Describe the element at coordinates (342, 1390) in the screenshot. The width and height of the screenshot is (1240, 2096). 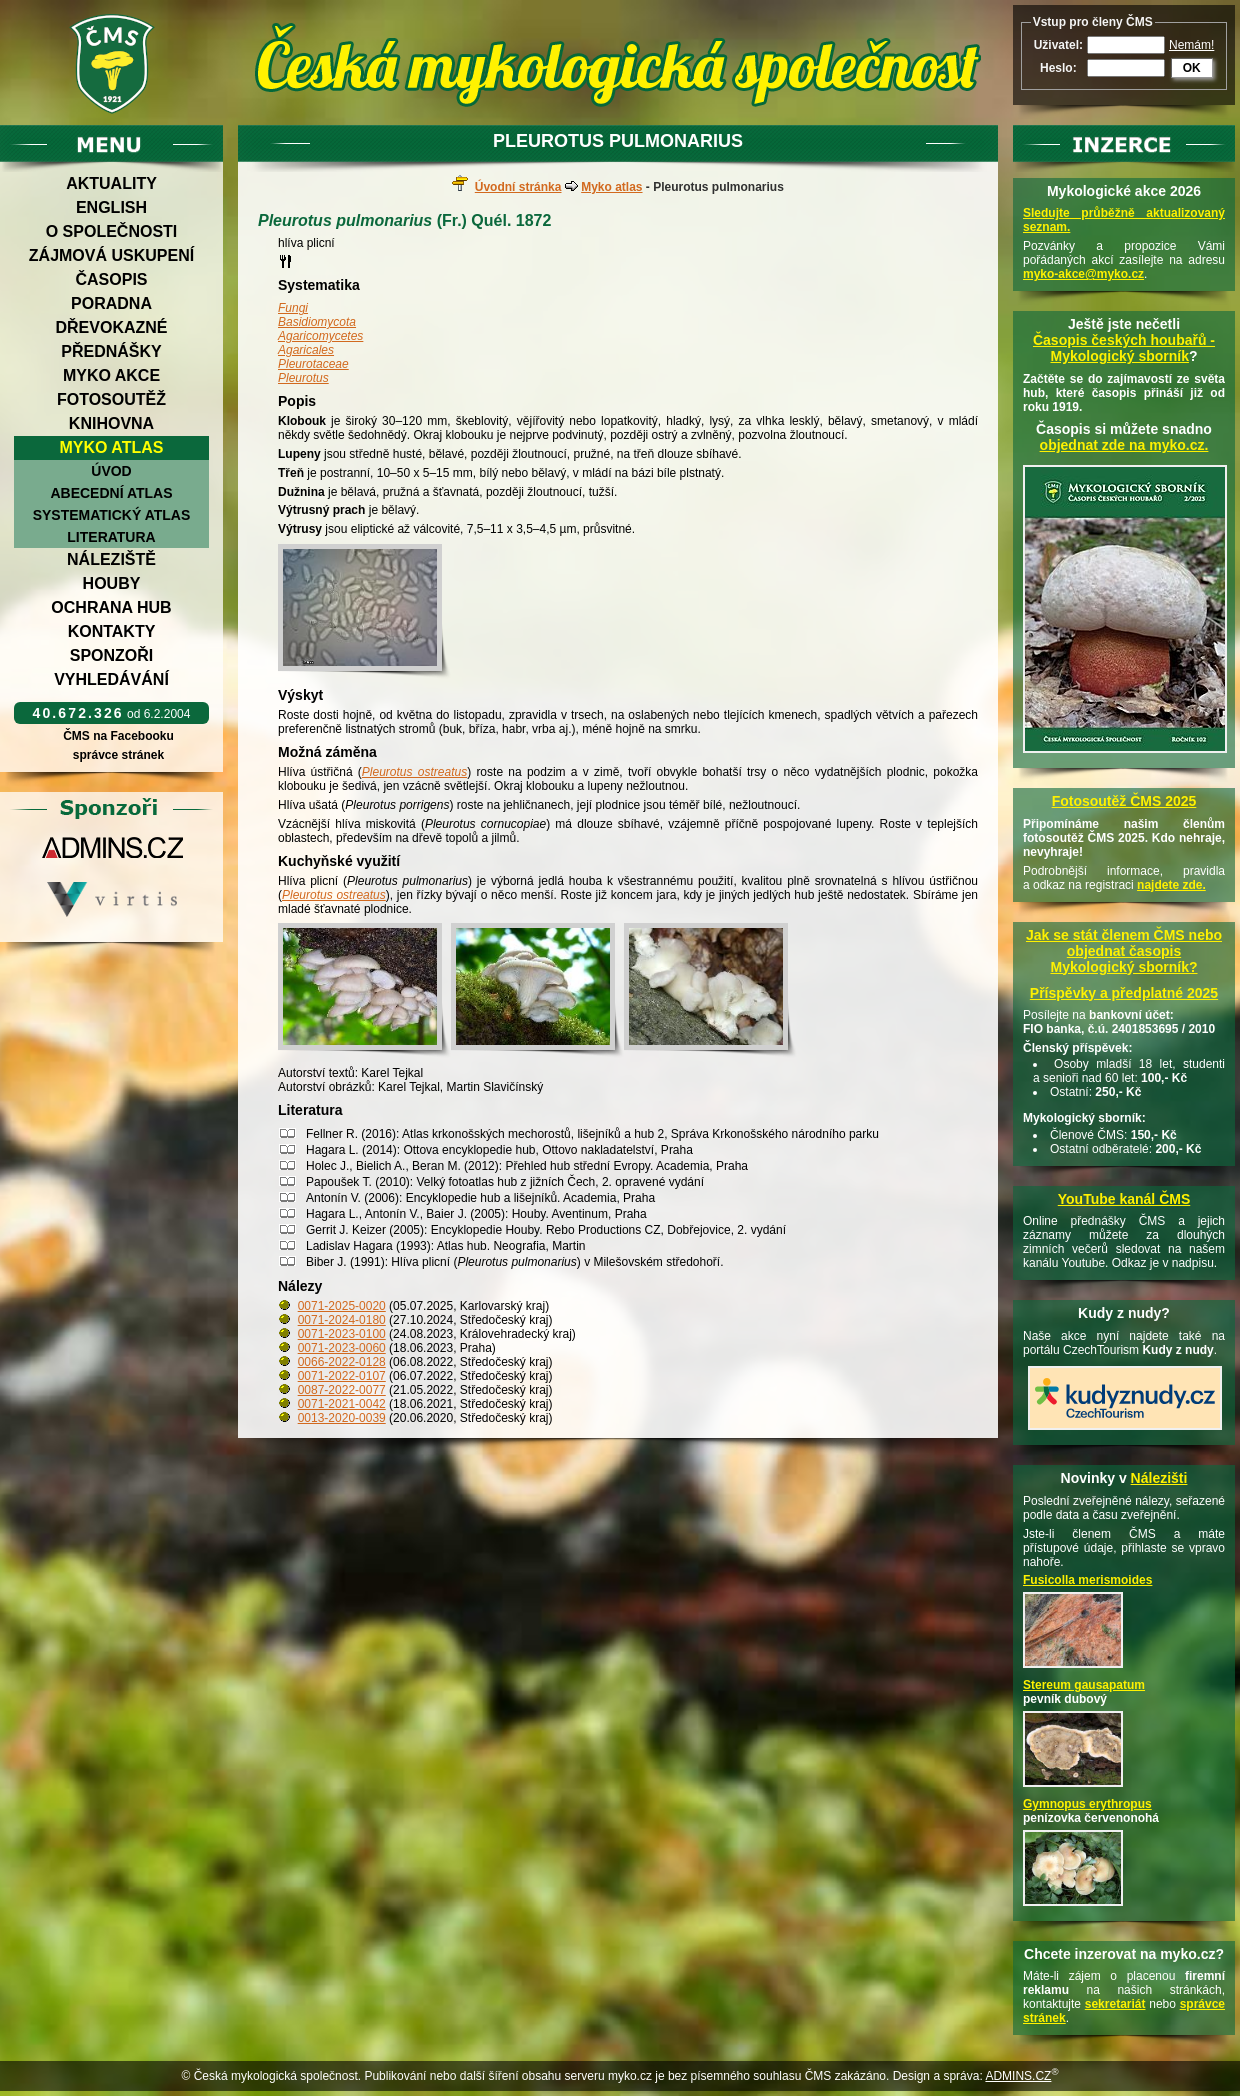
I see `0087-2022-0077` at that location.